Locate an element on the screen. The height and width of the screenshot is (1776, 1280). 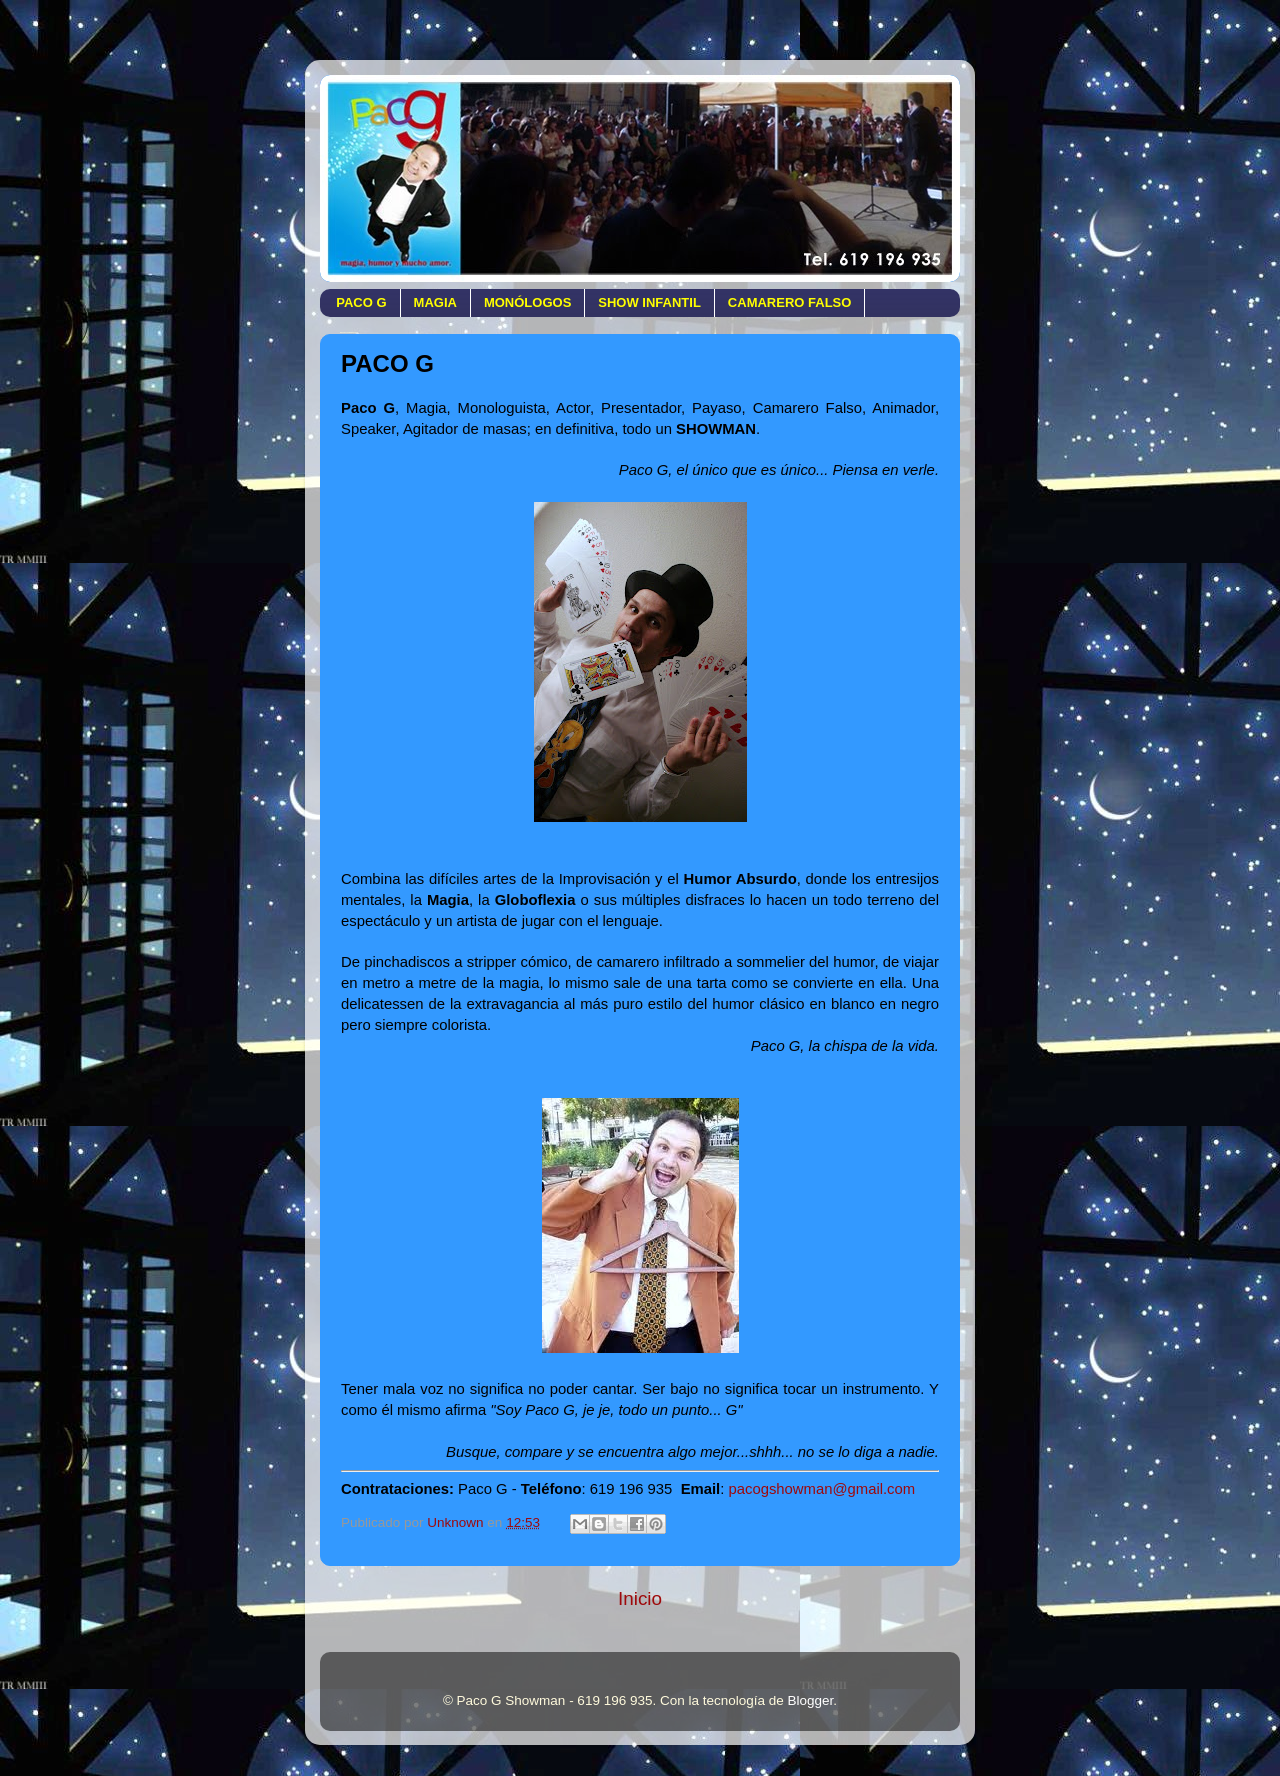
Blogger is located at coordinates (811, 1700).